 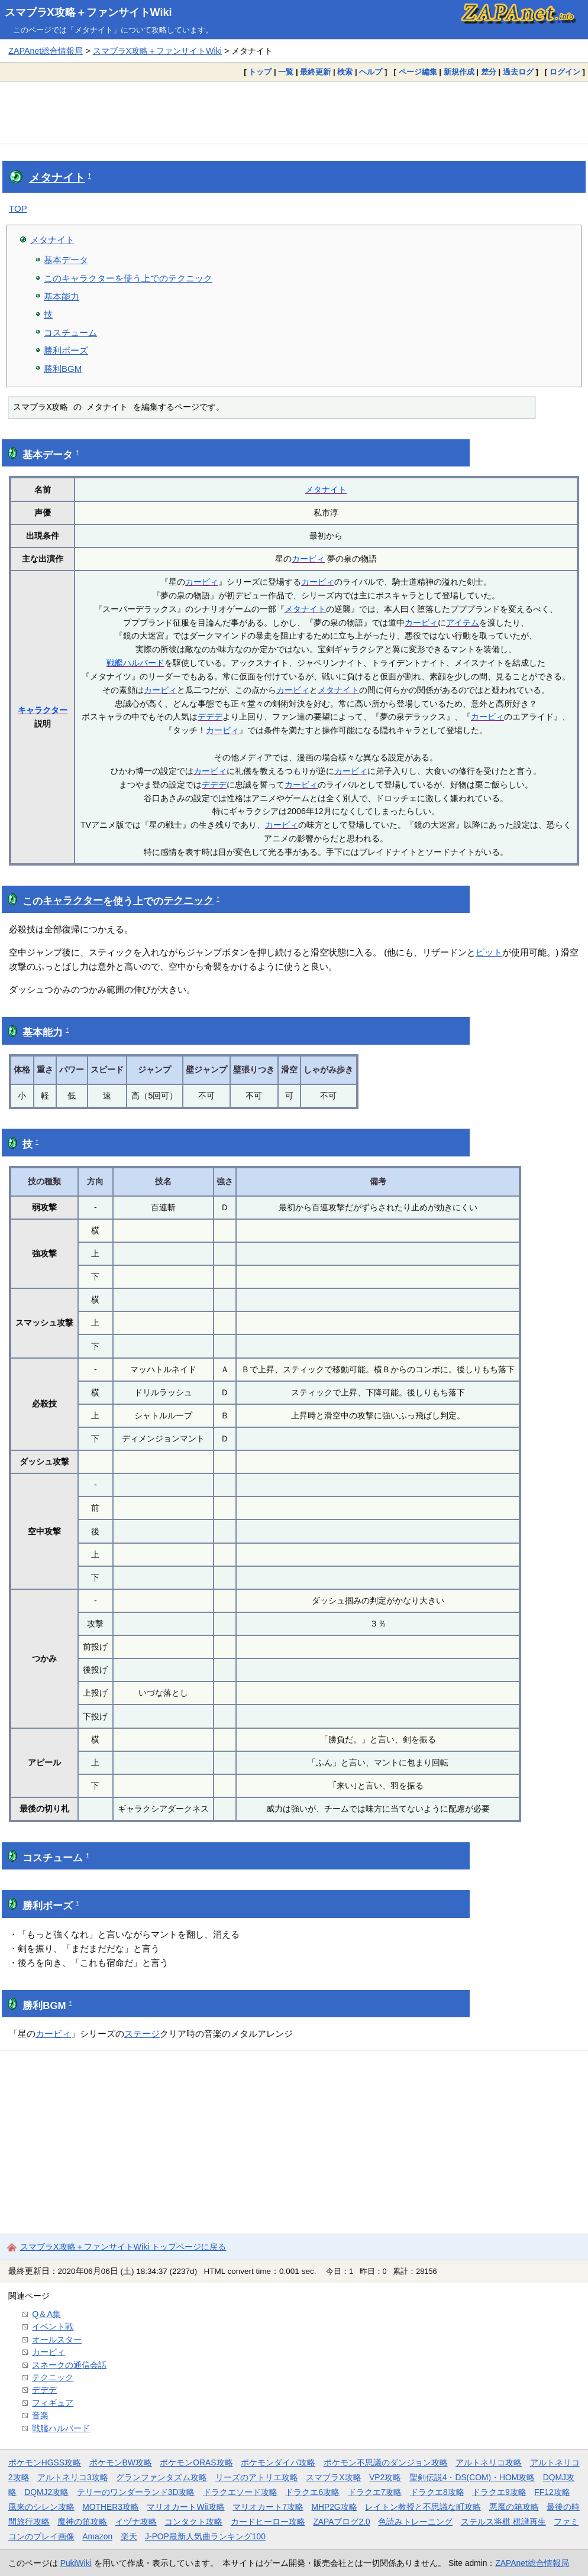 I want to click on ドラクエ9攻略, so click(x=499, y=2492).